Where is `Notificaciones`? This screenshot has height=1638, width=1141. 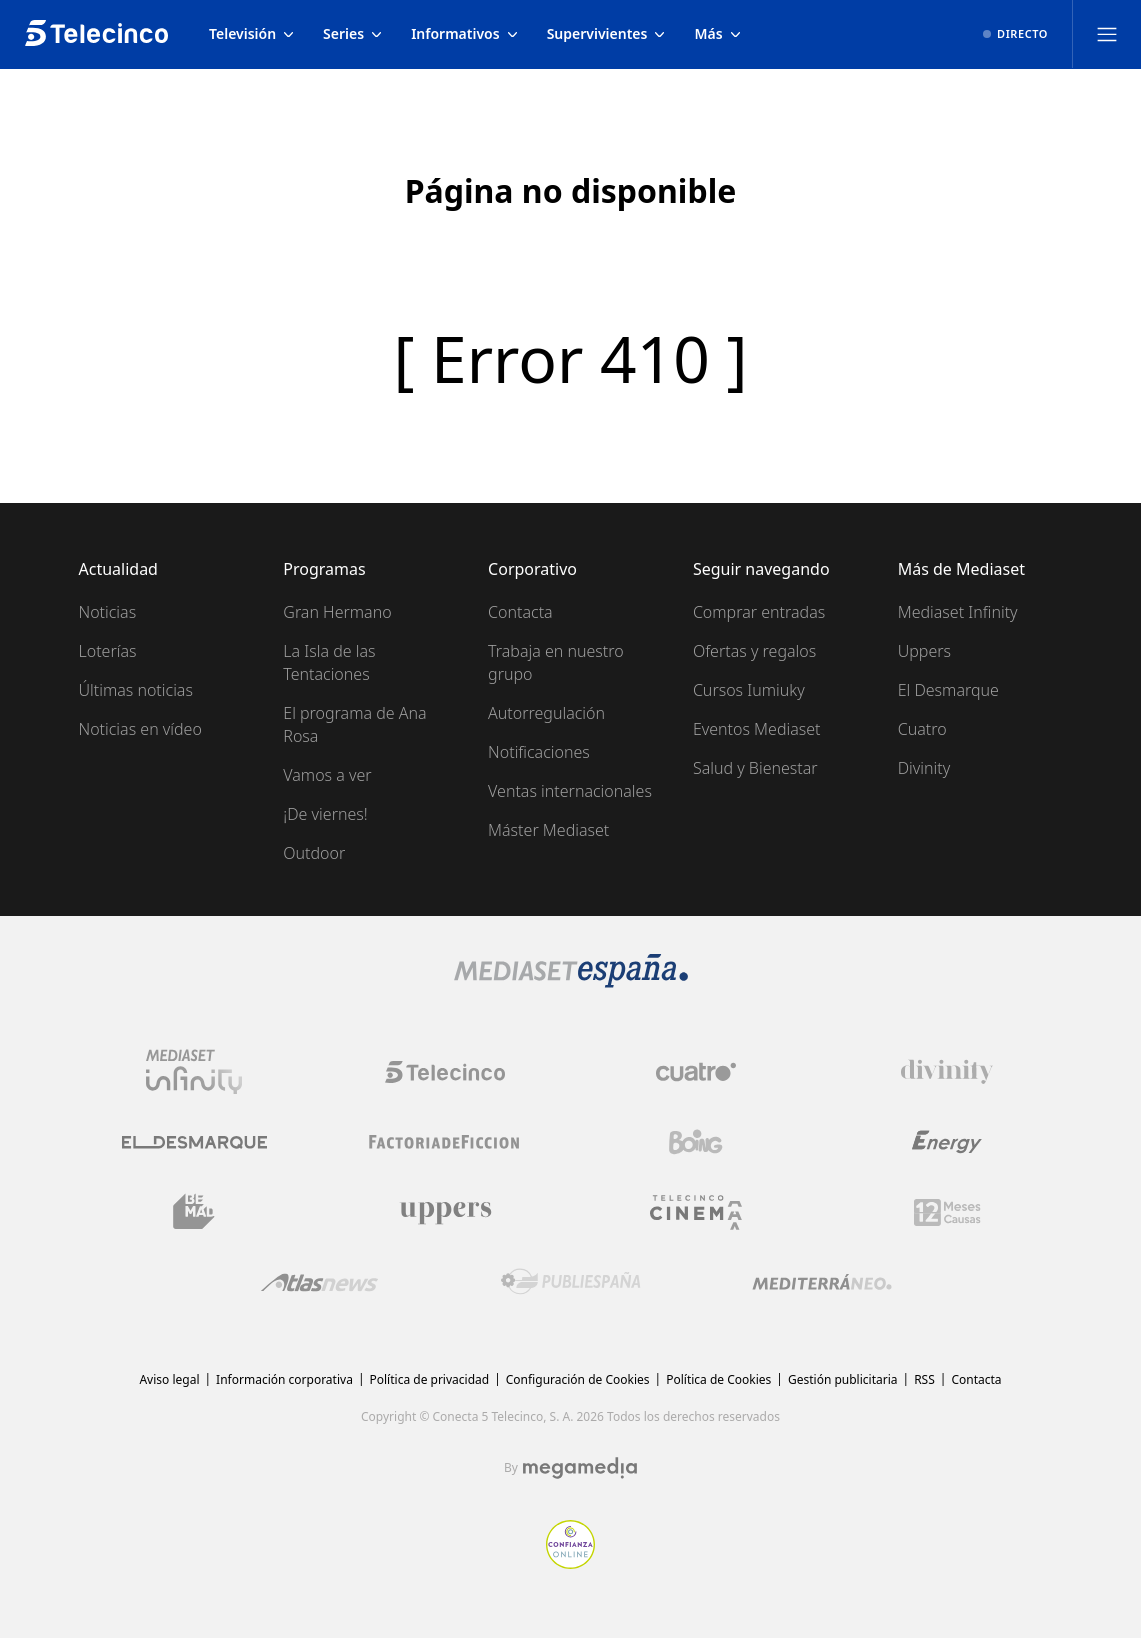
Notificaciones is located at coordinates (539, 752).